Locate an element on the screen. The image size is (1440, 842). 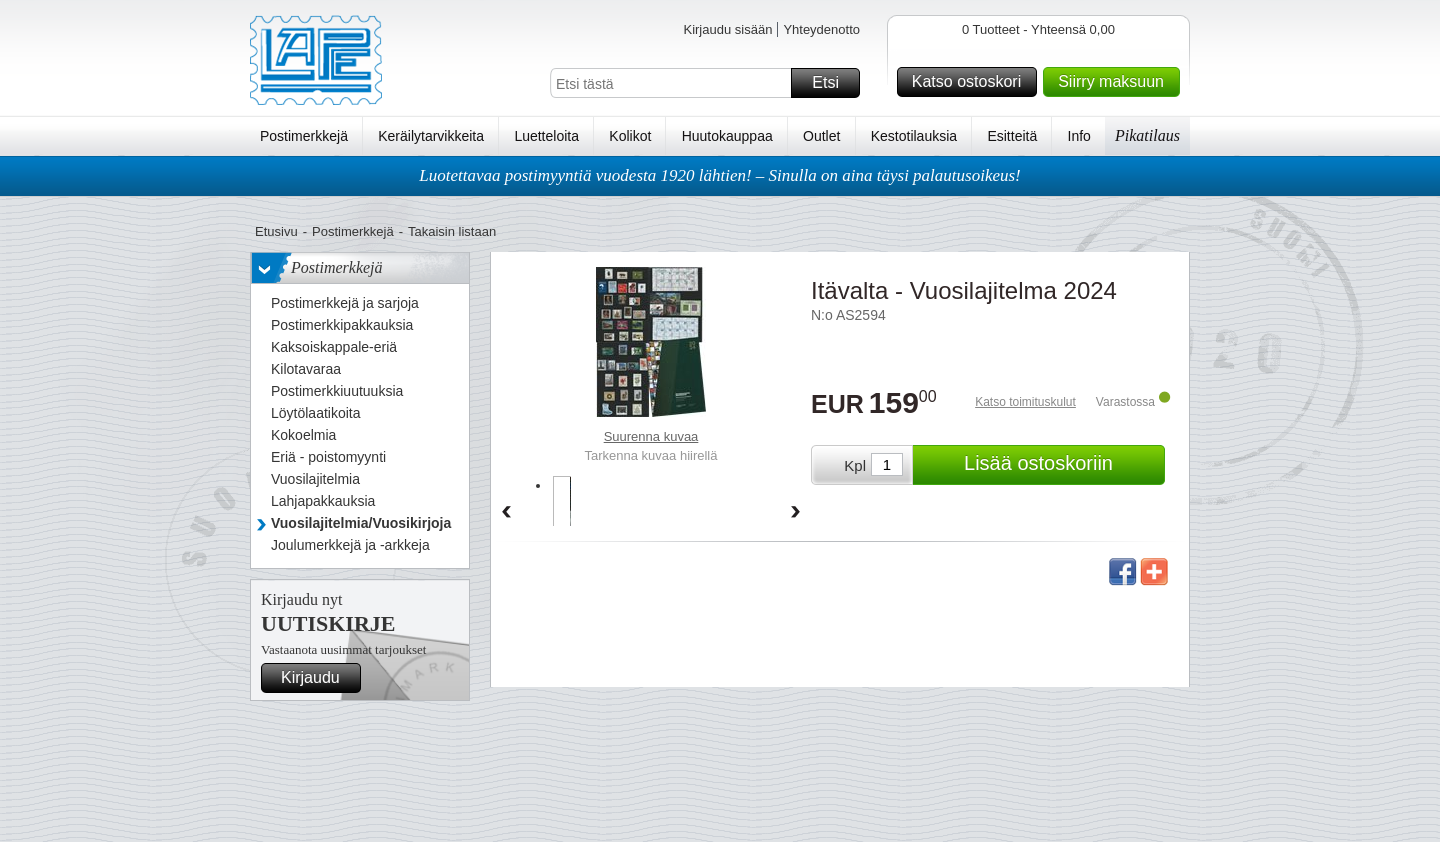
Outlet is located at coordinates (821, 136).